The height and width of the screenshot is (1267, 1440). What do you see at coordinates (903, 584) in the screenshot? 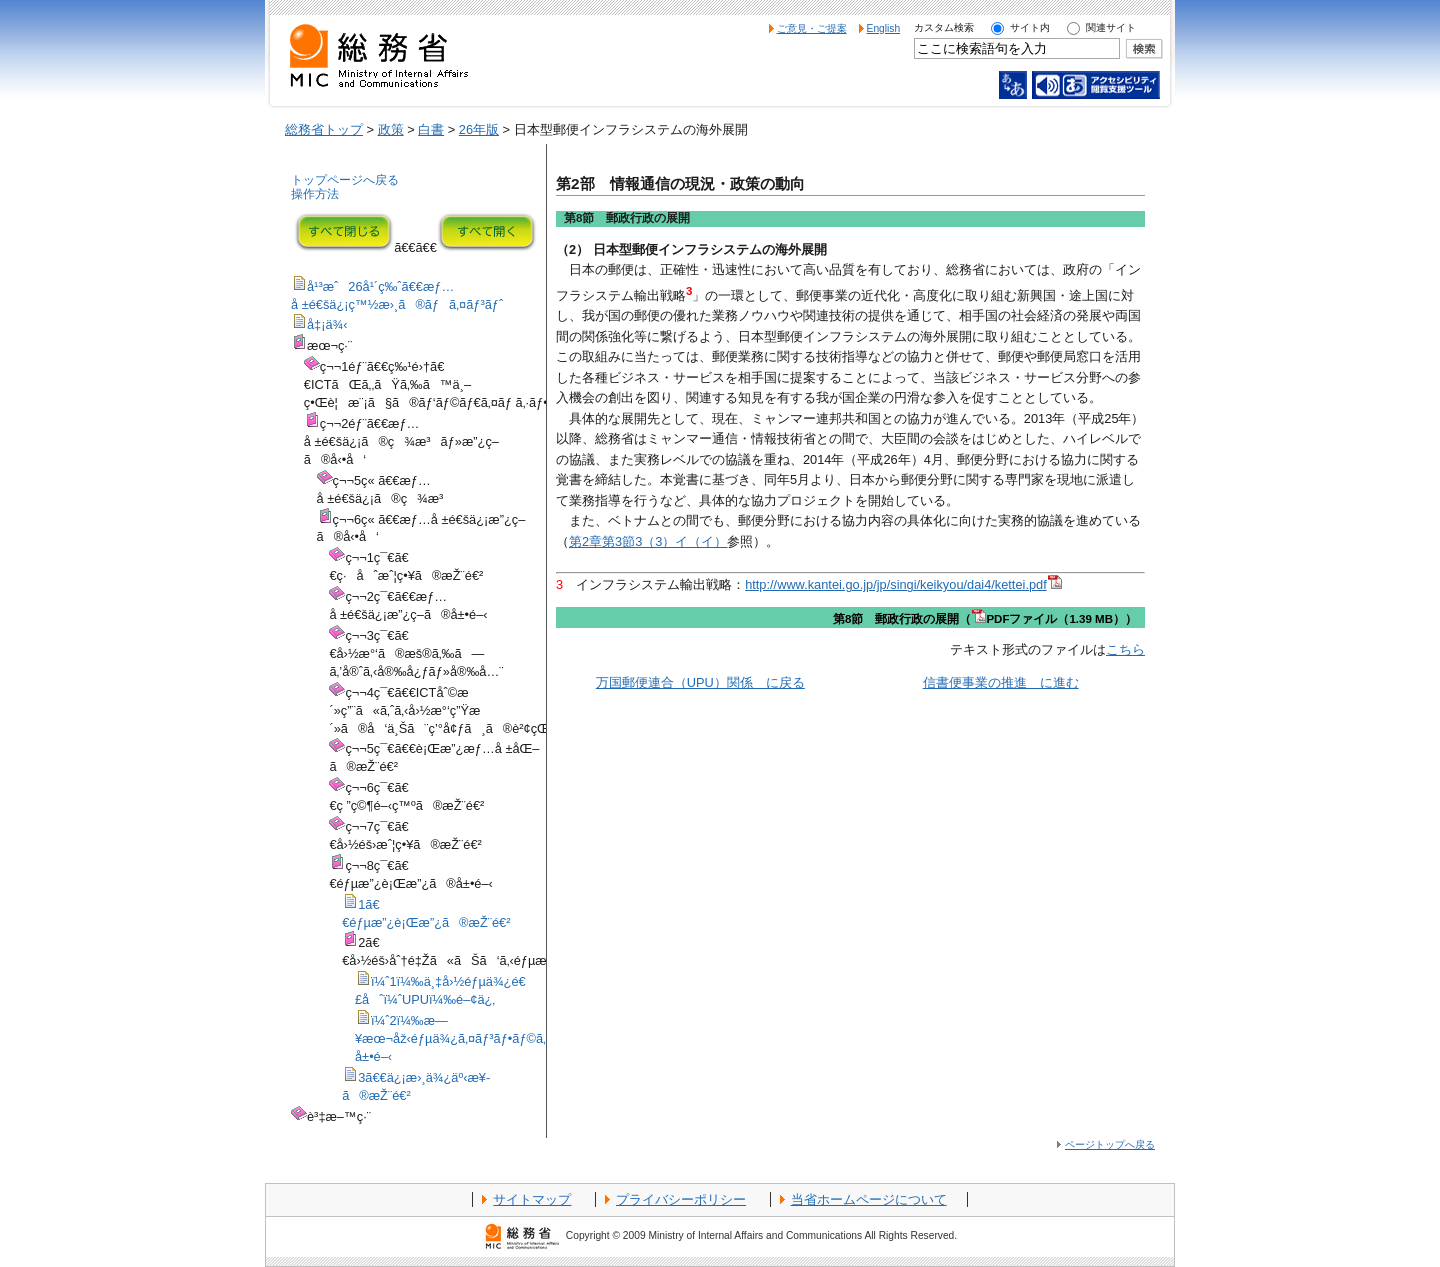
I see `http://www.kantei.go.jp/jp/singi/keikyou/dai4/kettei.pdf` at bounding box center [903, 584].